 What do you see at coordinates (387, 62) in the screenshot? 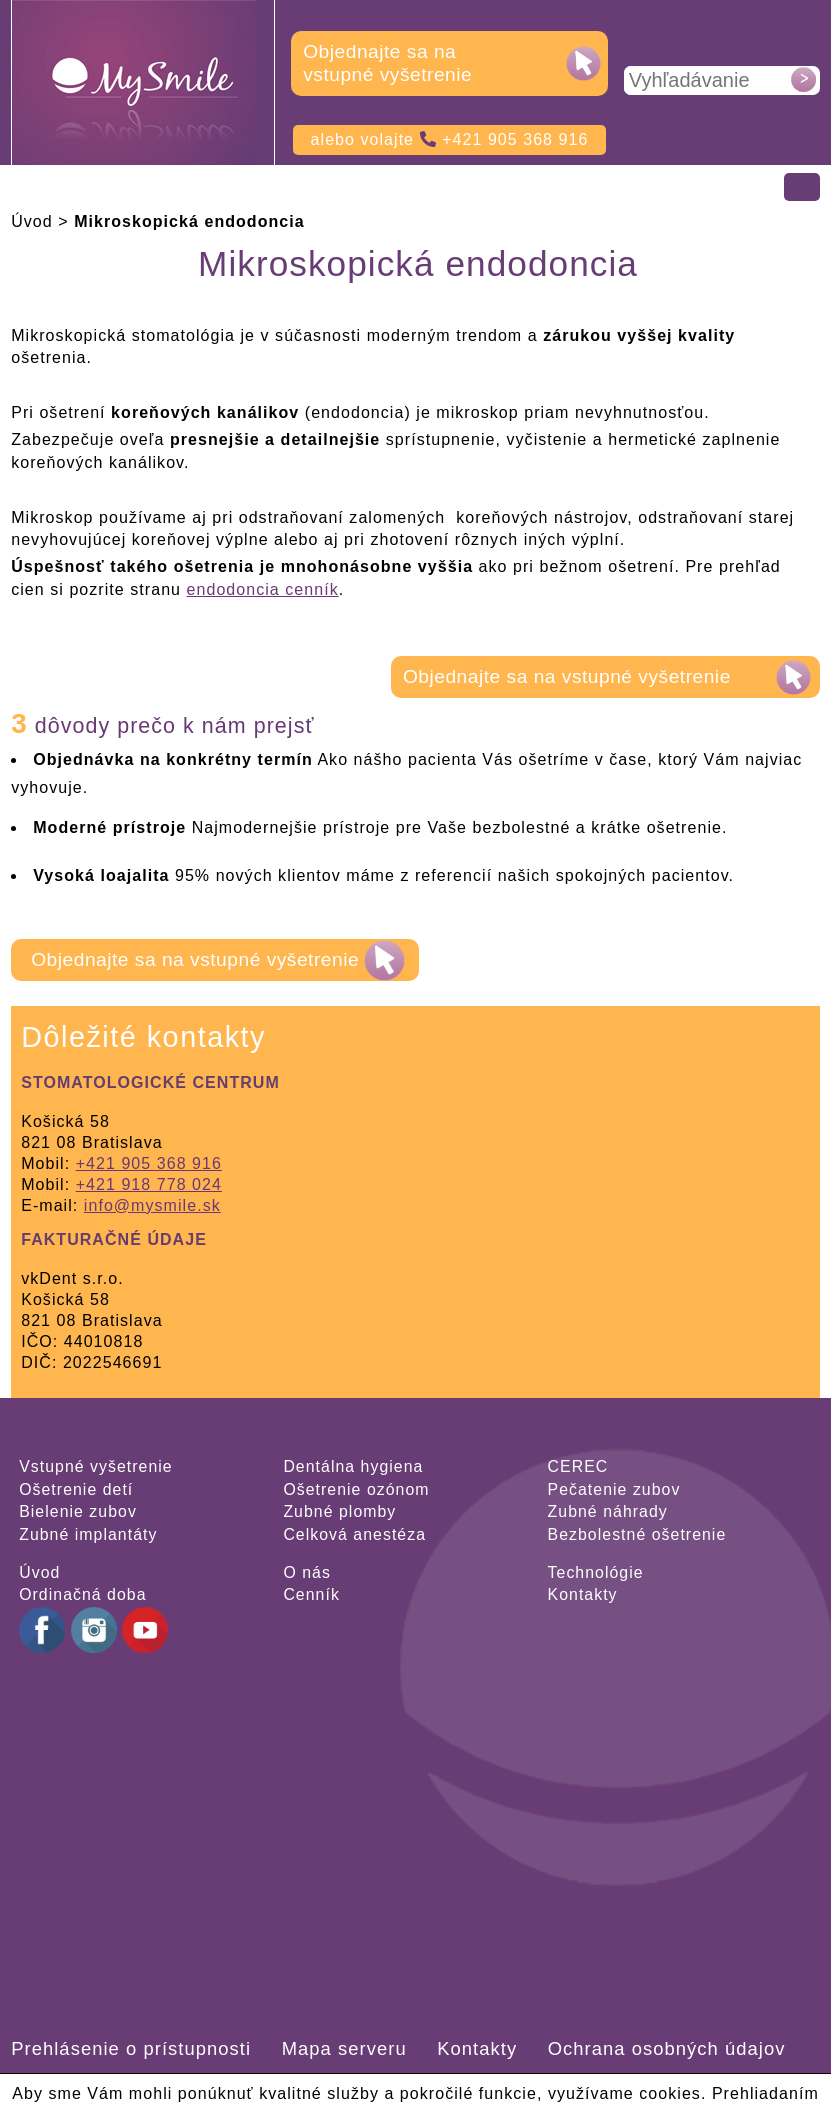
I see `Objednajte sa na vstupné vyšetrenie` at bounding box center [387, 62].